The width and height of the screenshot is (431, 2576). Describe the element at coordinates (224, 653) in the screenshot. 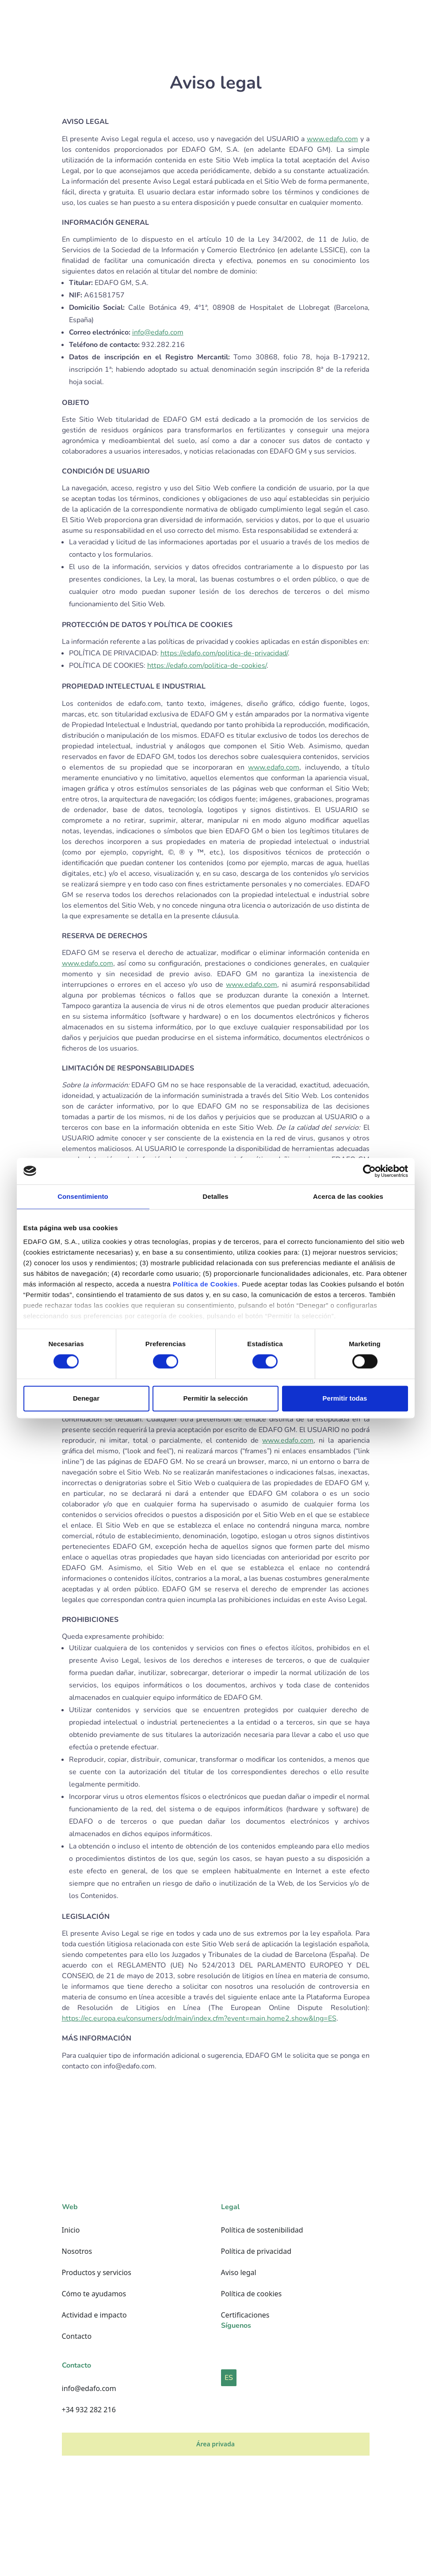

I see `https://edafo.com/politica-de-privacidad/` at that location.